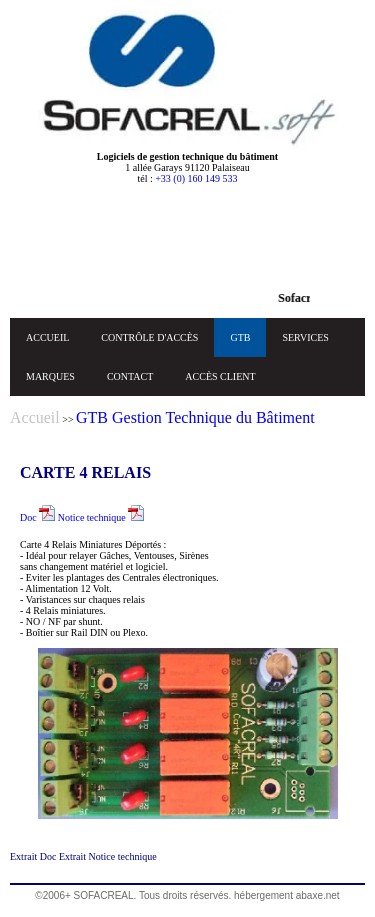  What do you see at coordinates (240, 337) in the screenshot?
I see `GTB` at bounding box center [240, 337].